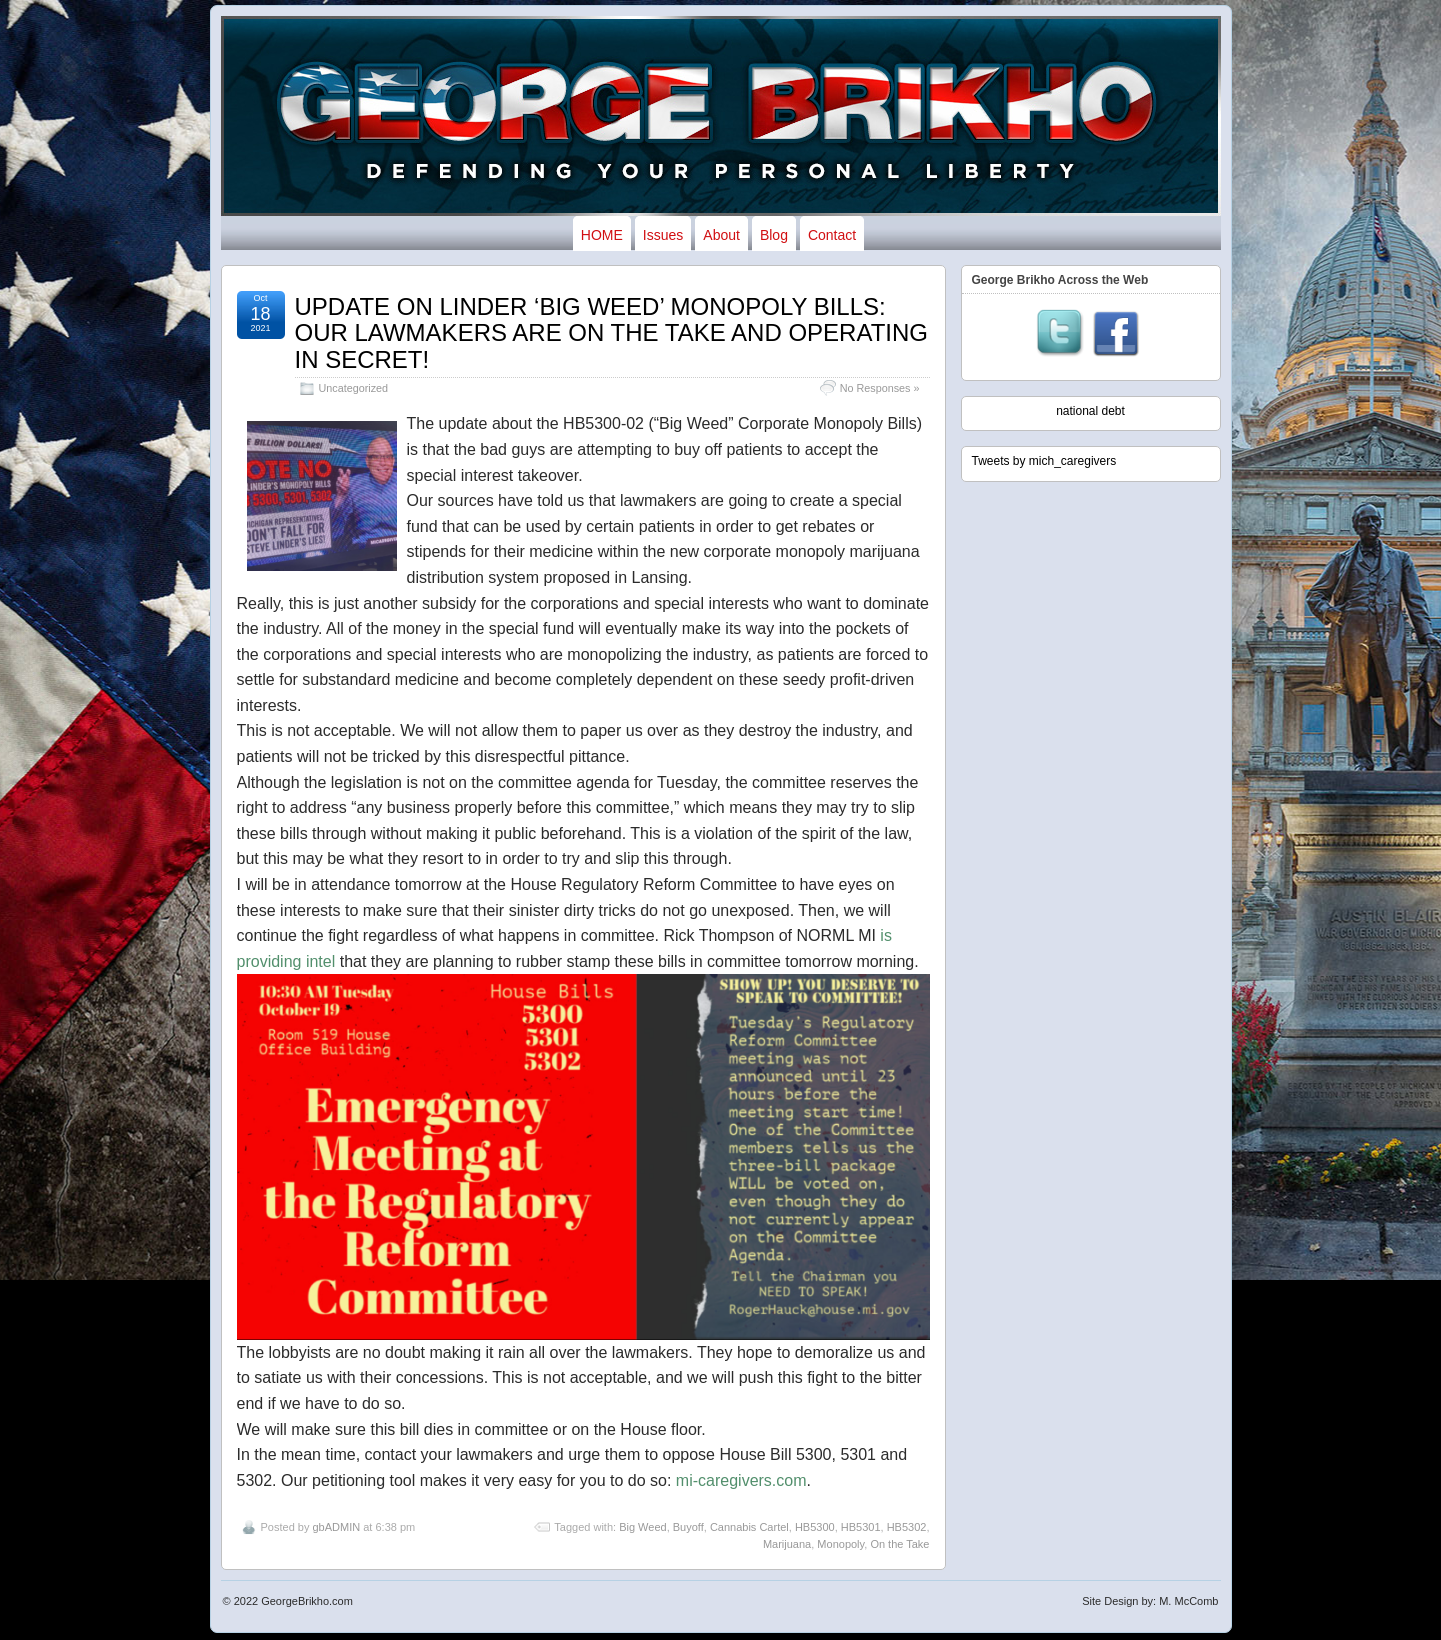  Describe the element at coordinates (899, 1544) in the screenshot. I see `On the Take` at that location.